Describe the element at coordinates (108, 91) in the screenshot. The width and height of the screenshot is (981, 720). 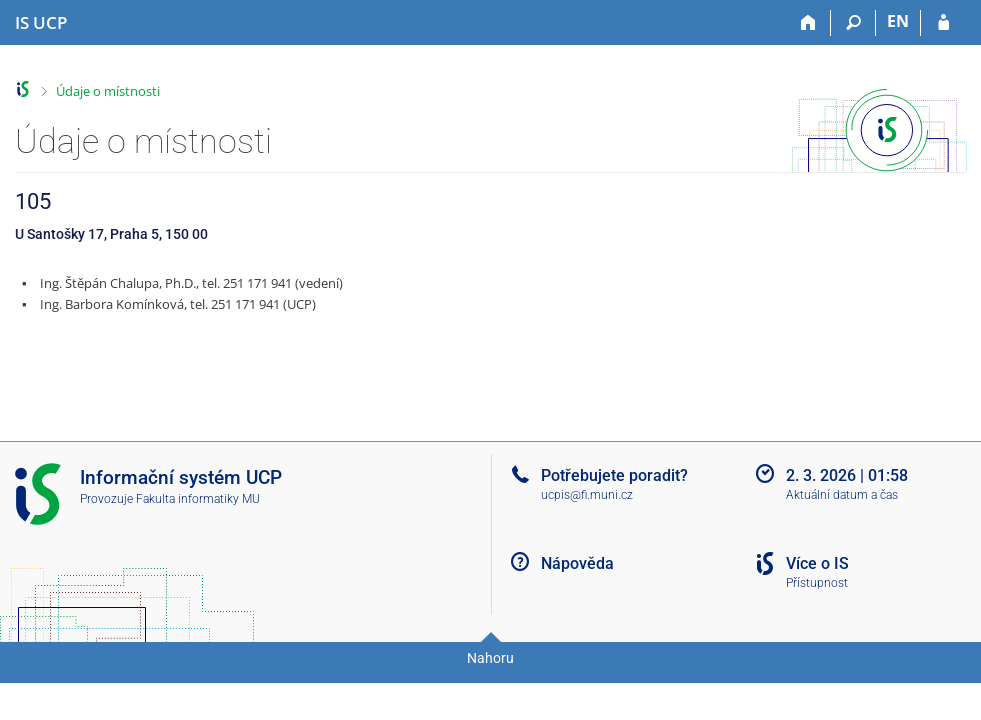
I see `Údaje o místnosti` at that location.